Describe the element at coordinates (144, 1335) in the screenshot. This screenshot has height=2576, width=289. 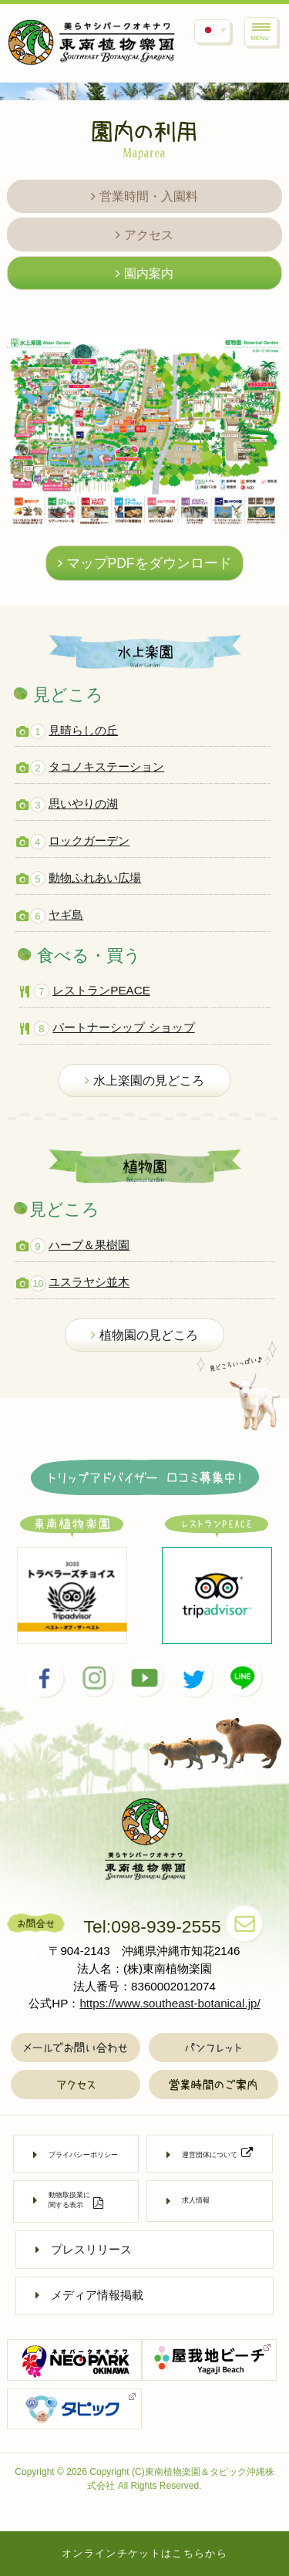
I see `植物園の見どころ` at that location.